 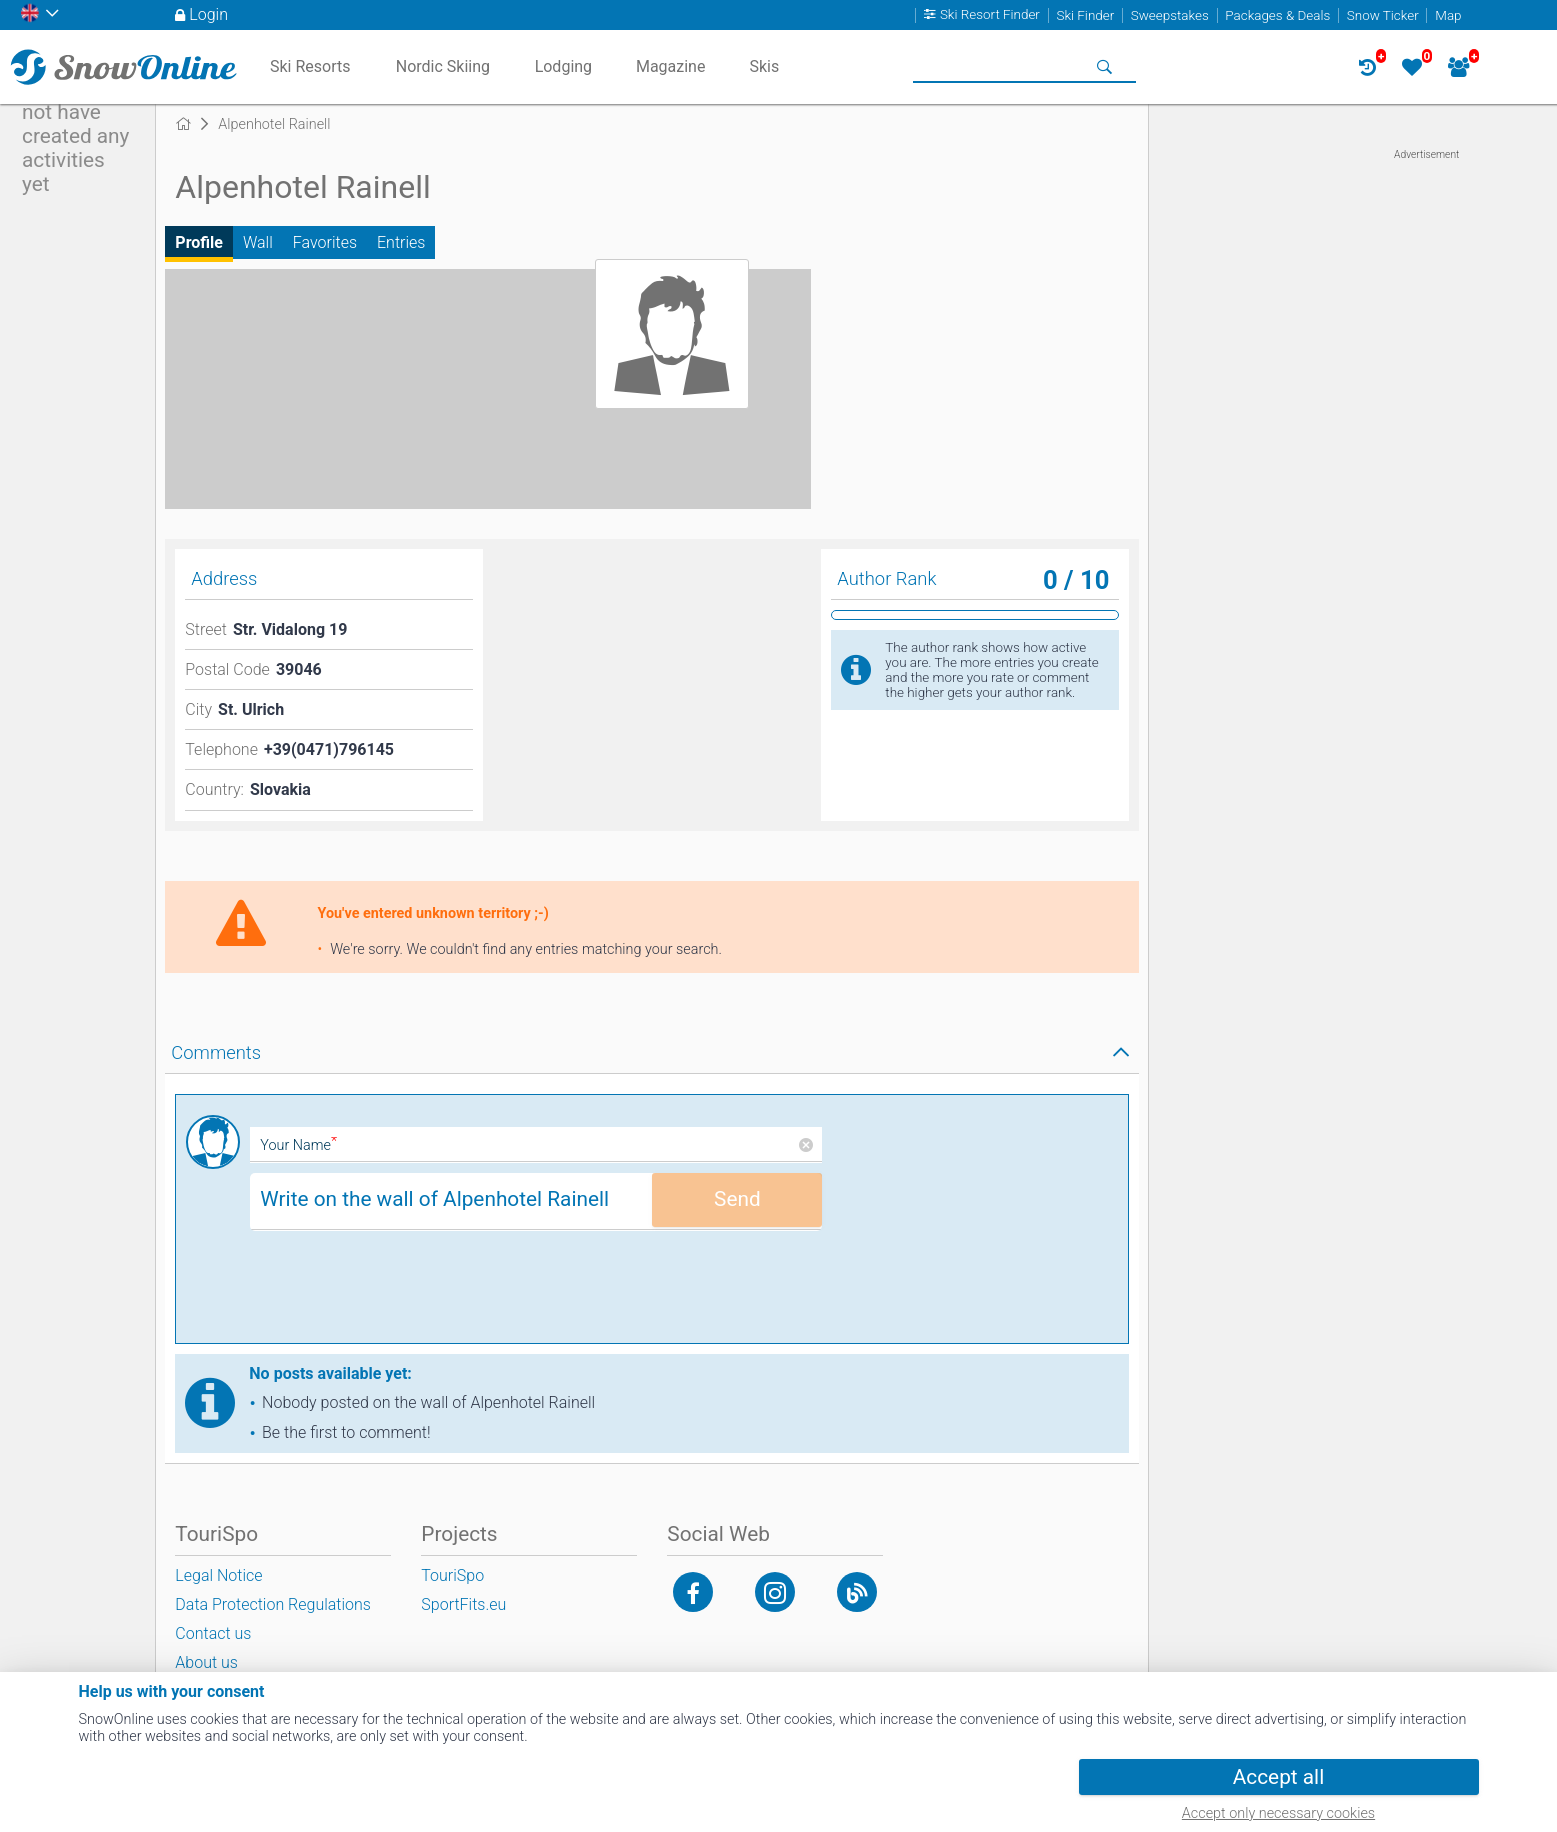 What do you see at coordinates (1448, 15) in the screenshot?
I see `Map` at bounding box center [1448, 15].